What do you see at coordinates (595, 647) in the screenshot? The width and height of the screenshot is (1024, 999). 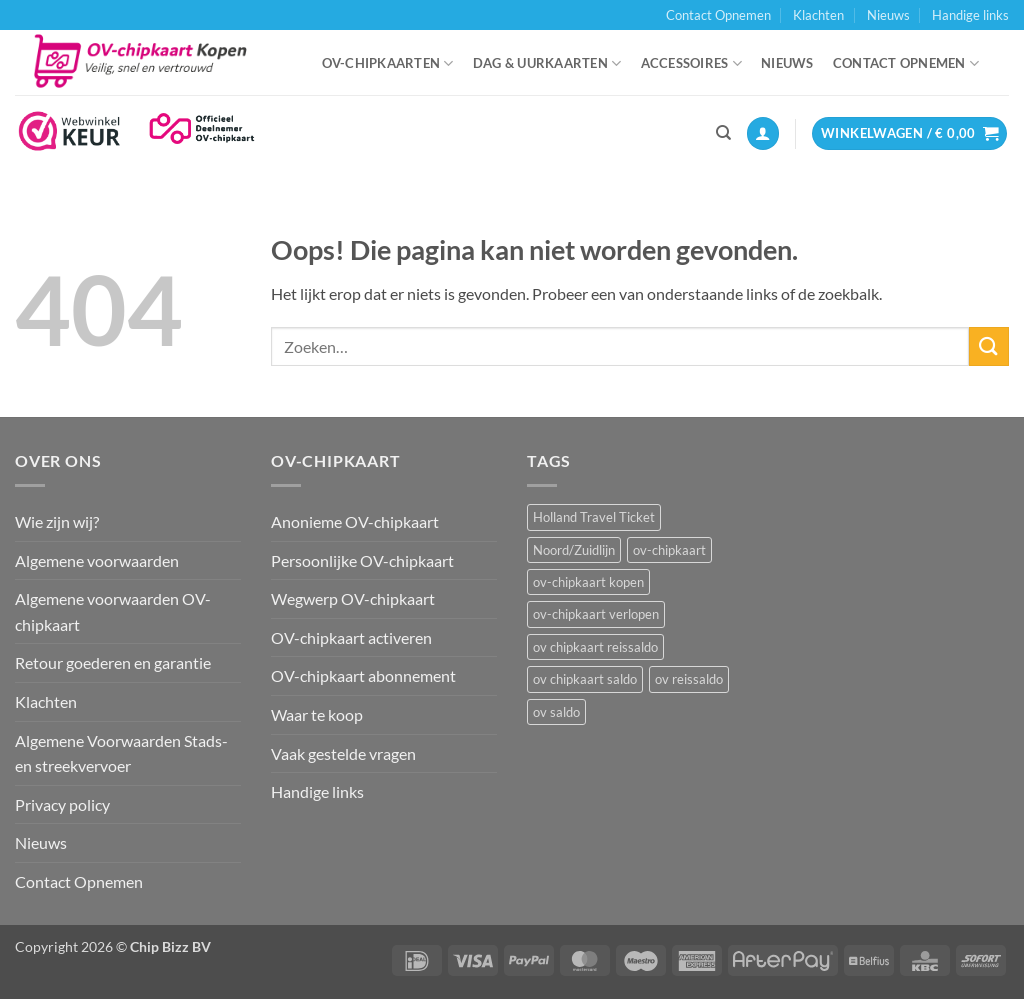 I see `ov chipkaart reissaldo [ov chipkaart reissaldo (1 item)]` at bounding box center [595, 647].